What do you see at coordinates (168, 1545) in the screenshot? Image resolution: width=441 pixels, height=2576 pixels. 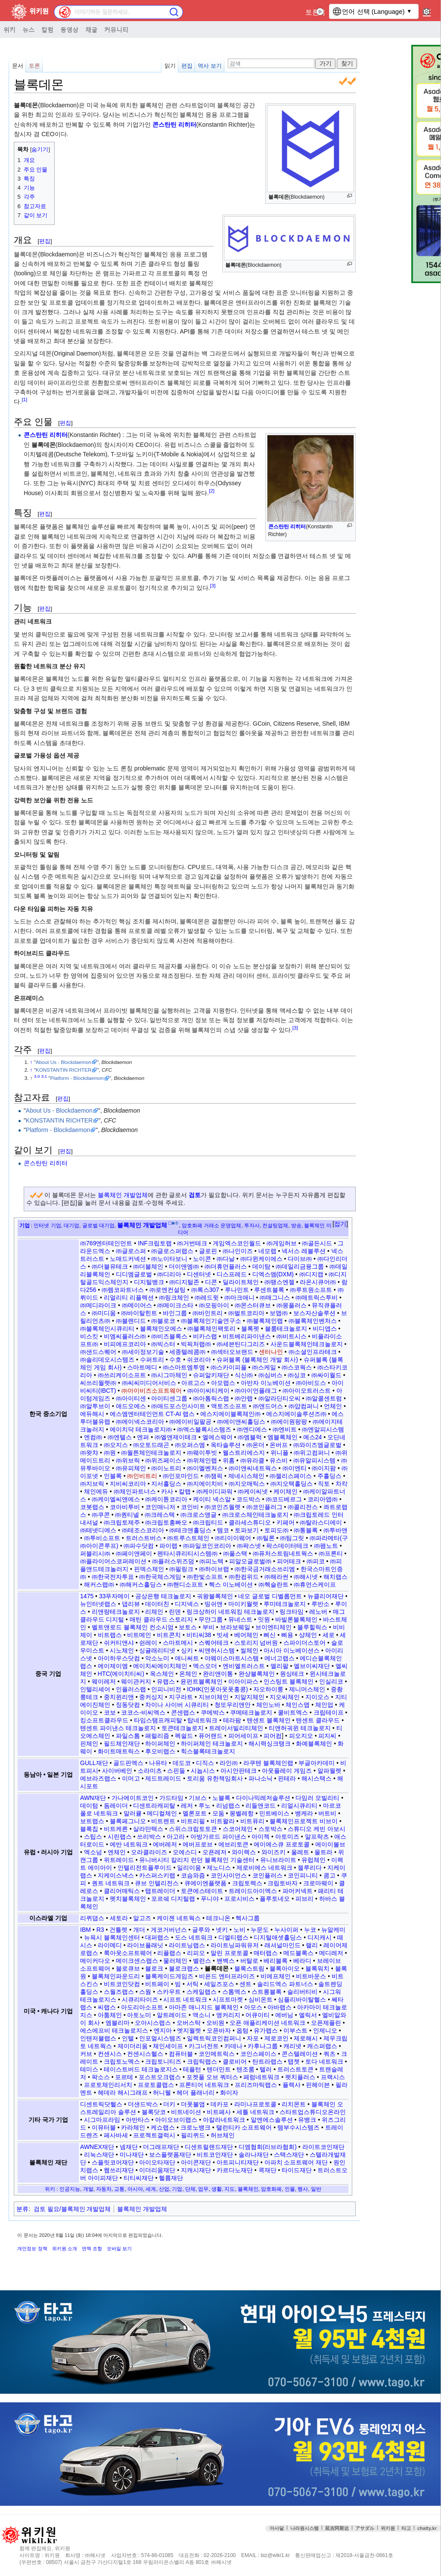 I see `파이랩` at bounding box center [168, 1545].